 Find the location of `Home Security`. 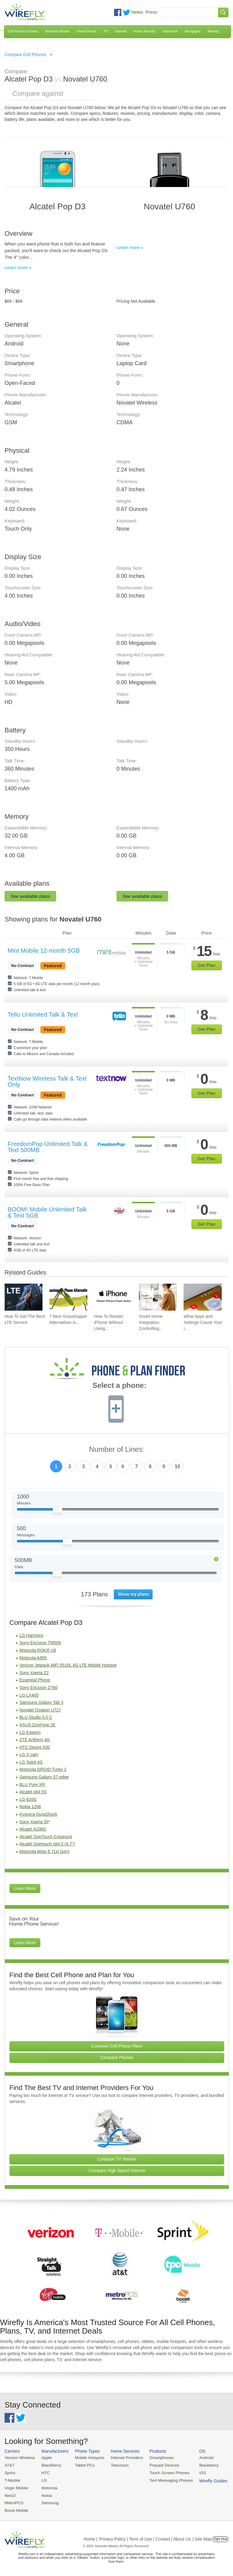

Home Security is located at coordinates (144, 31).